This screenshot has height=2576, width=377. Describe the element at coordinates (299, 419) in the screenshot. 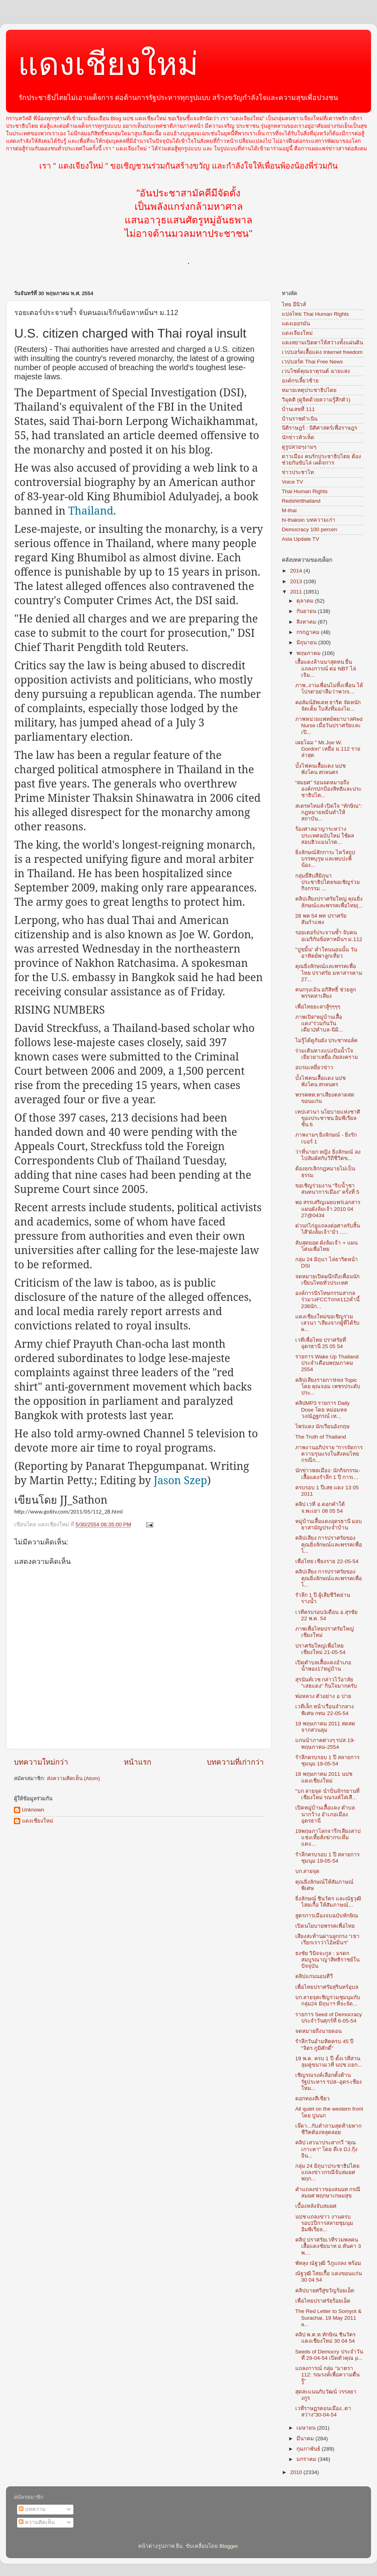

I see `บ้านราชดำเนิน` at that location.